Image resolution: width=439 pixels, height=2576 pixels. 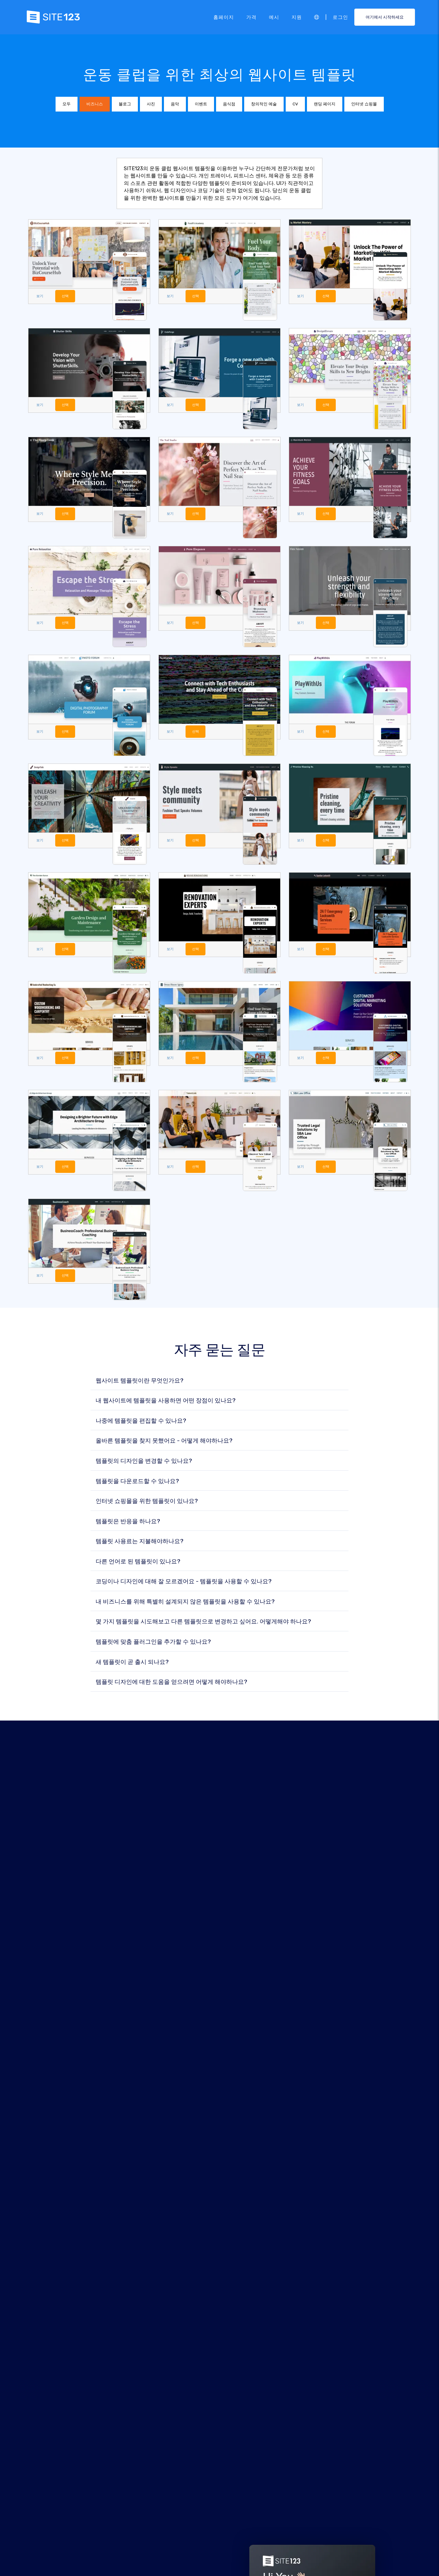 I want to click on 템플릿의 디자인을 변경할 수 있나요?, so click(x=144, y=1462).